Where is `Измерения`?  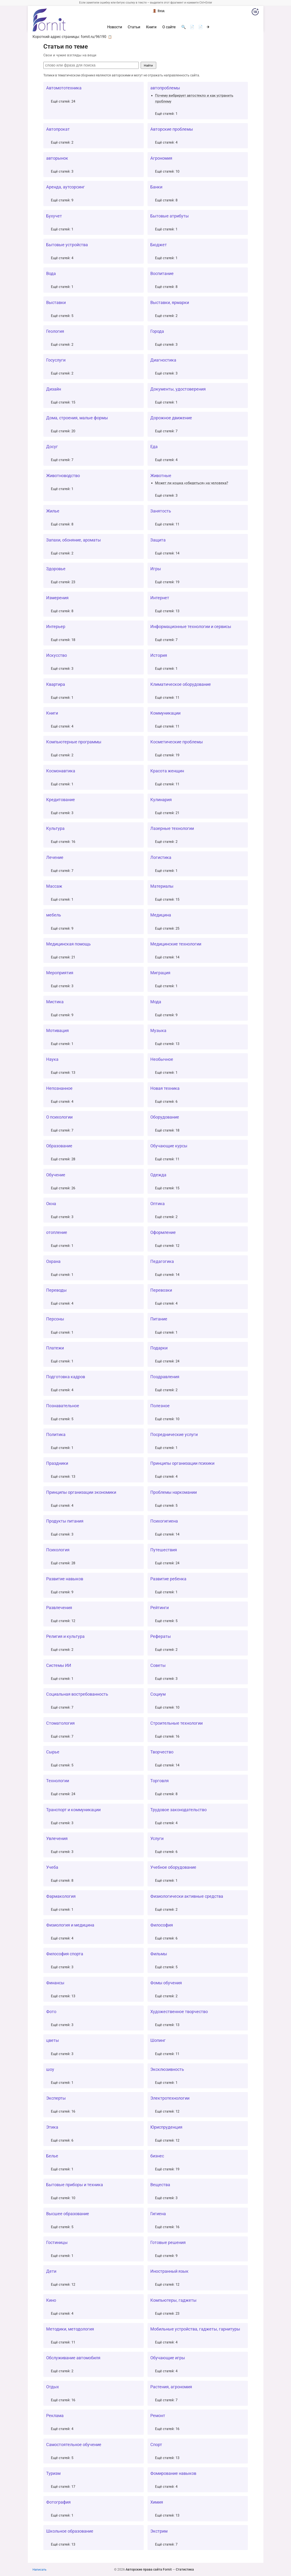 Измерения is located at coordinates (57, 597).